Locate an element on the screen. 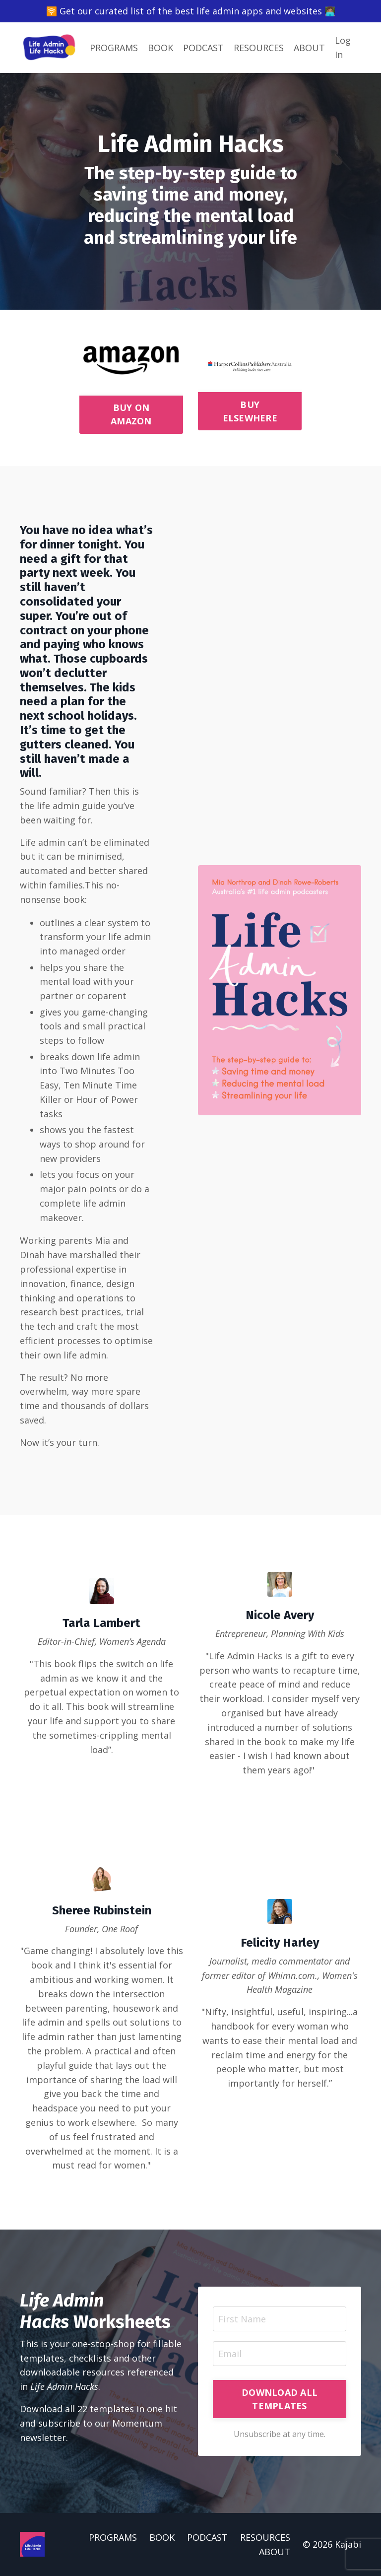  BUY ELSEWHERE [button] is located at coordinates (250, 411).